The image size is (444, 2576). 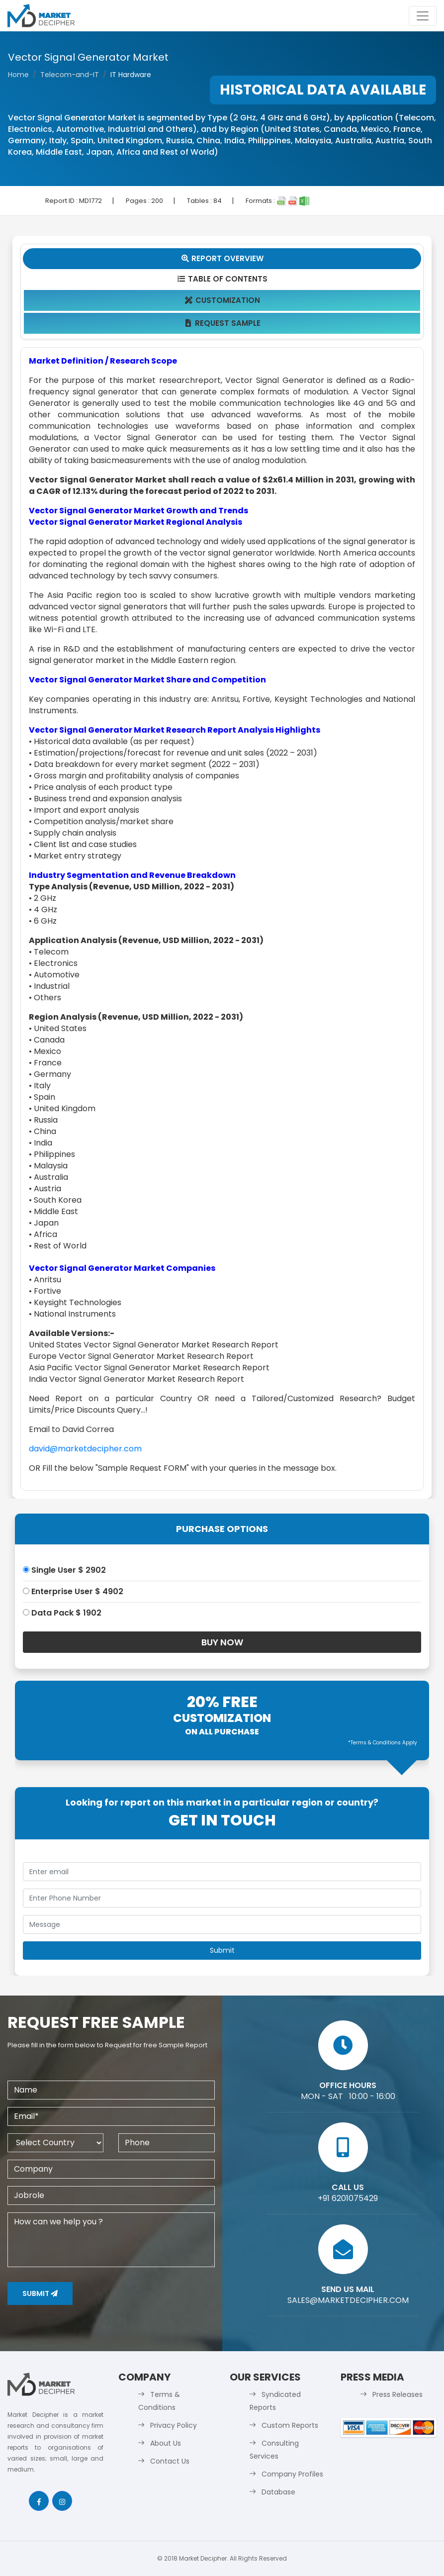 What do you see at coordinates (278, 2492) in the screenshot?
I see `Database` at bounding box center [278, 2492].